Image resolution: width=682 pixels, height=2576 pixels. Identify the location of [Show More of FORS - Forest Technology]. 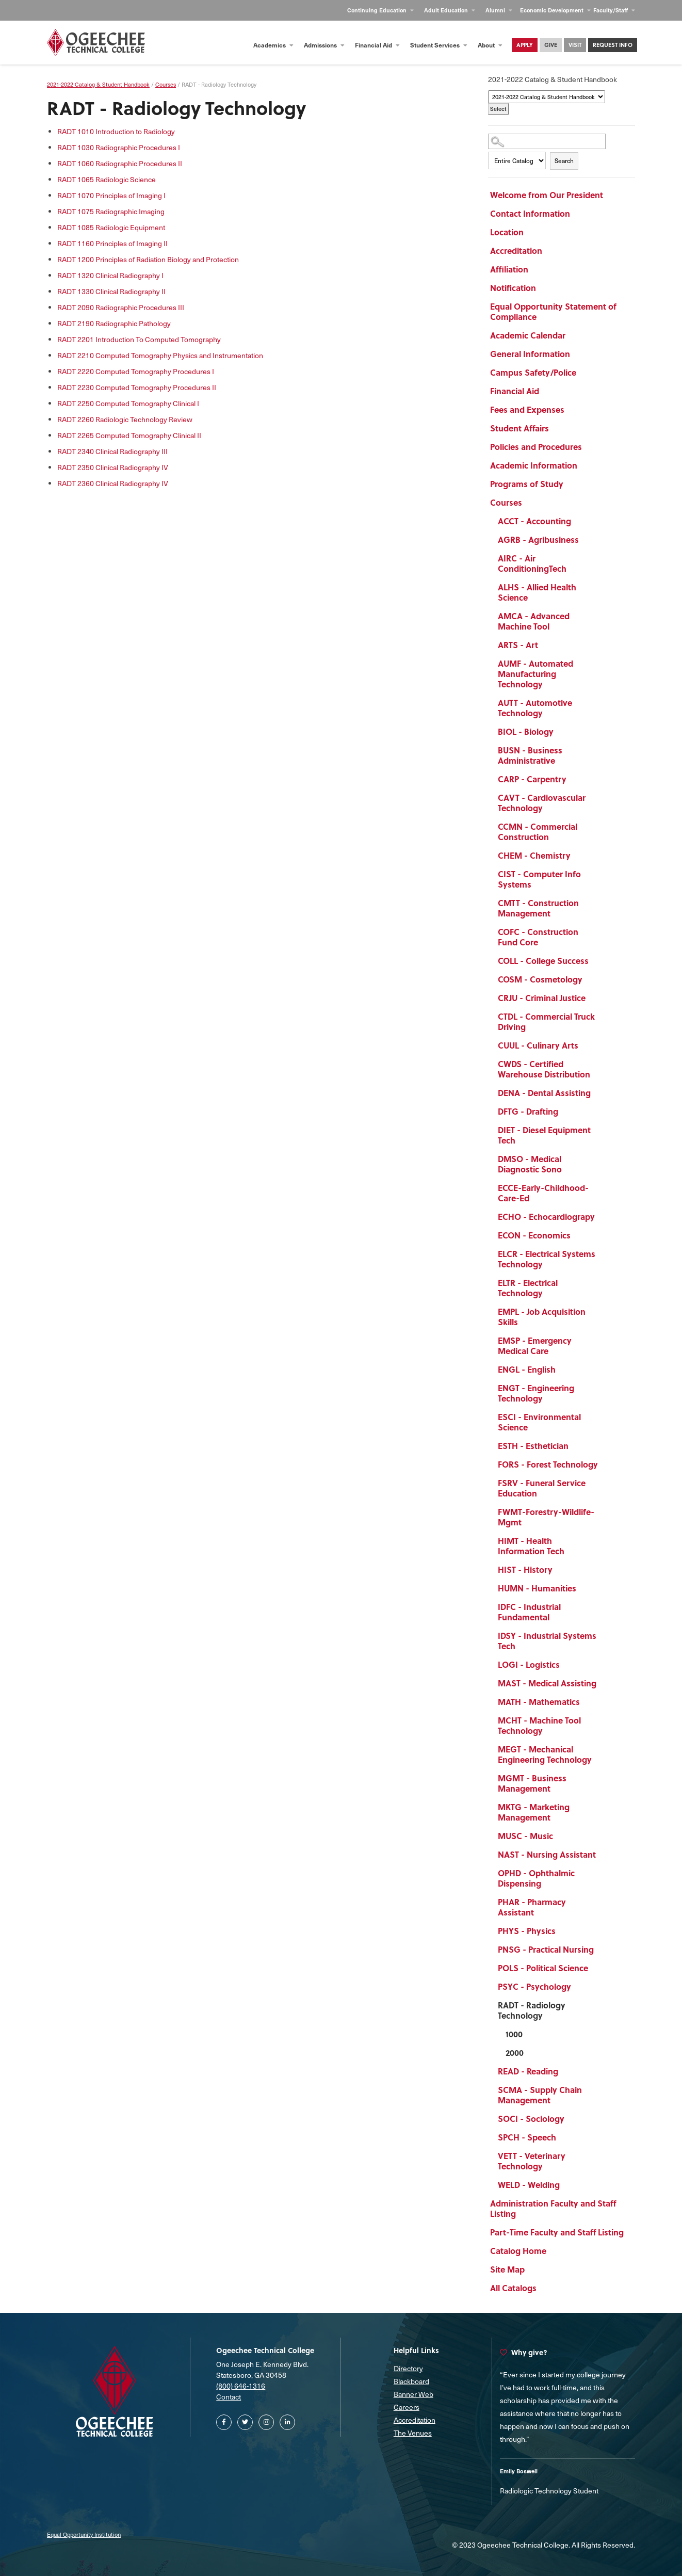
(604, 1466).